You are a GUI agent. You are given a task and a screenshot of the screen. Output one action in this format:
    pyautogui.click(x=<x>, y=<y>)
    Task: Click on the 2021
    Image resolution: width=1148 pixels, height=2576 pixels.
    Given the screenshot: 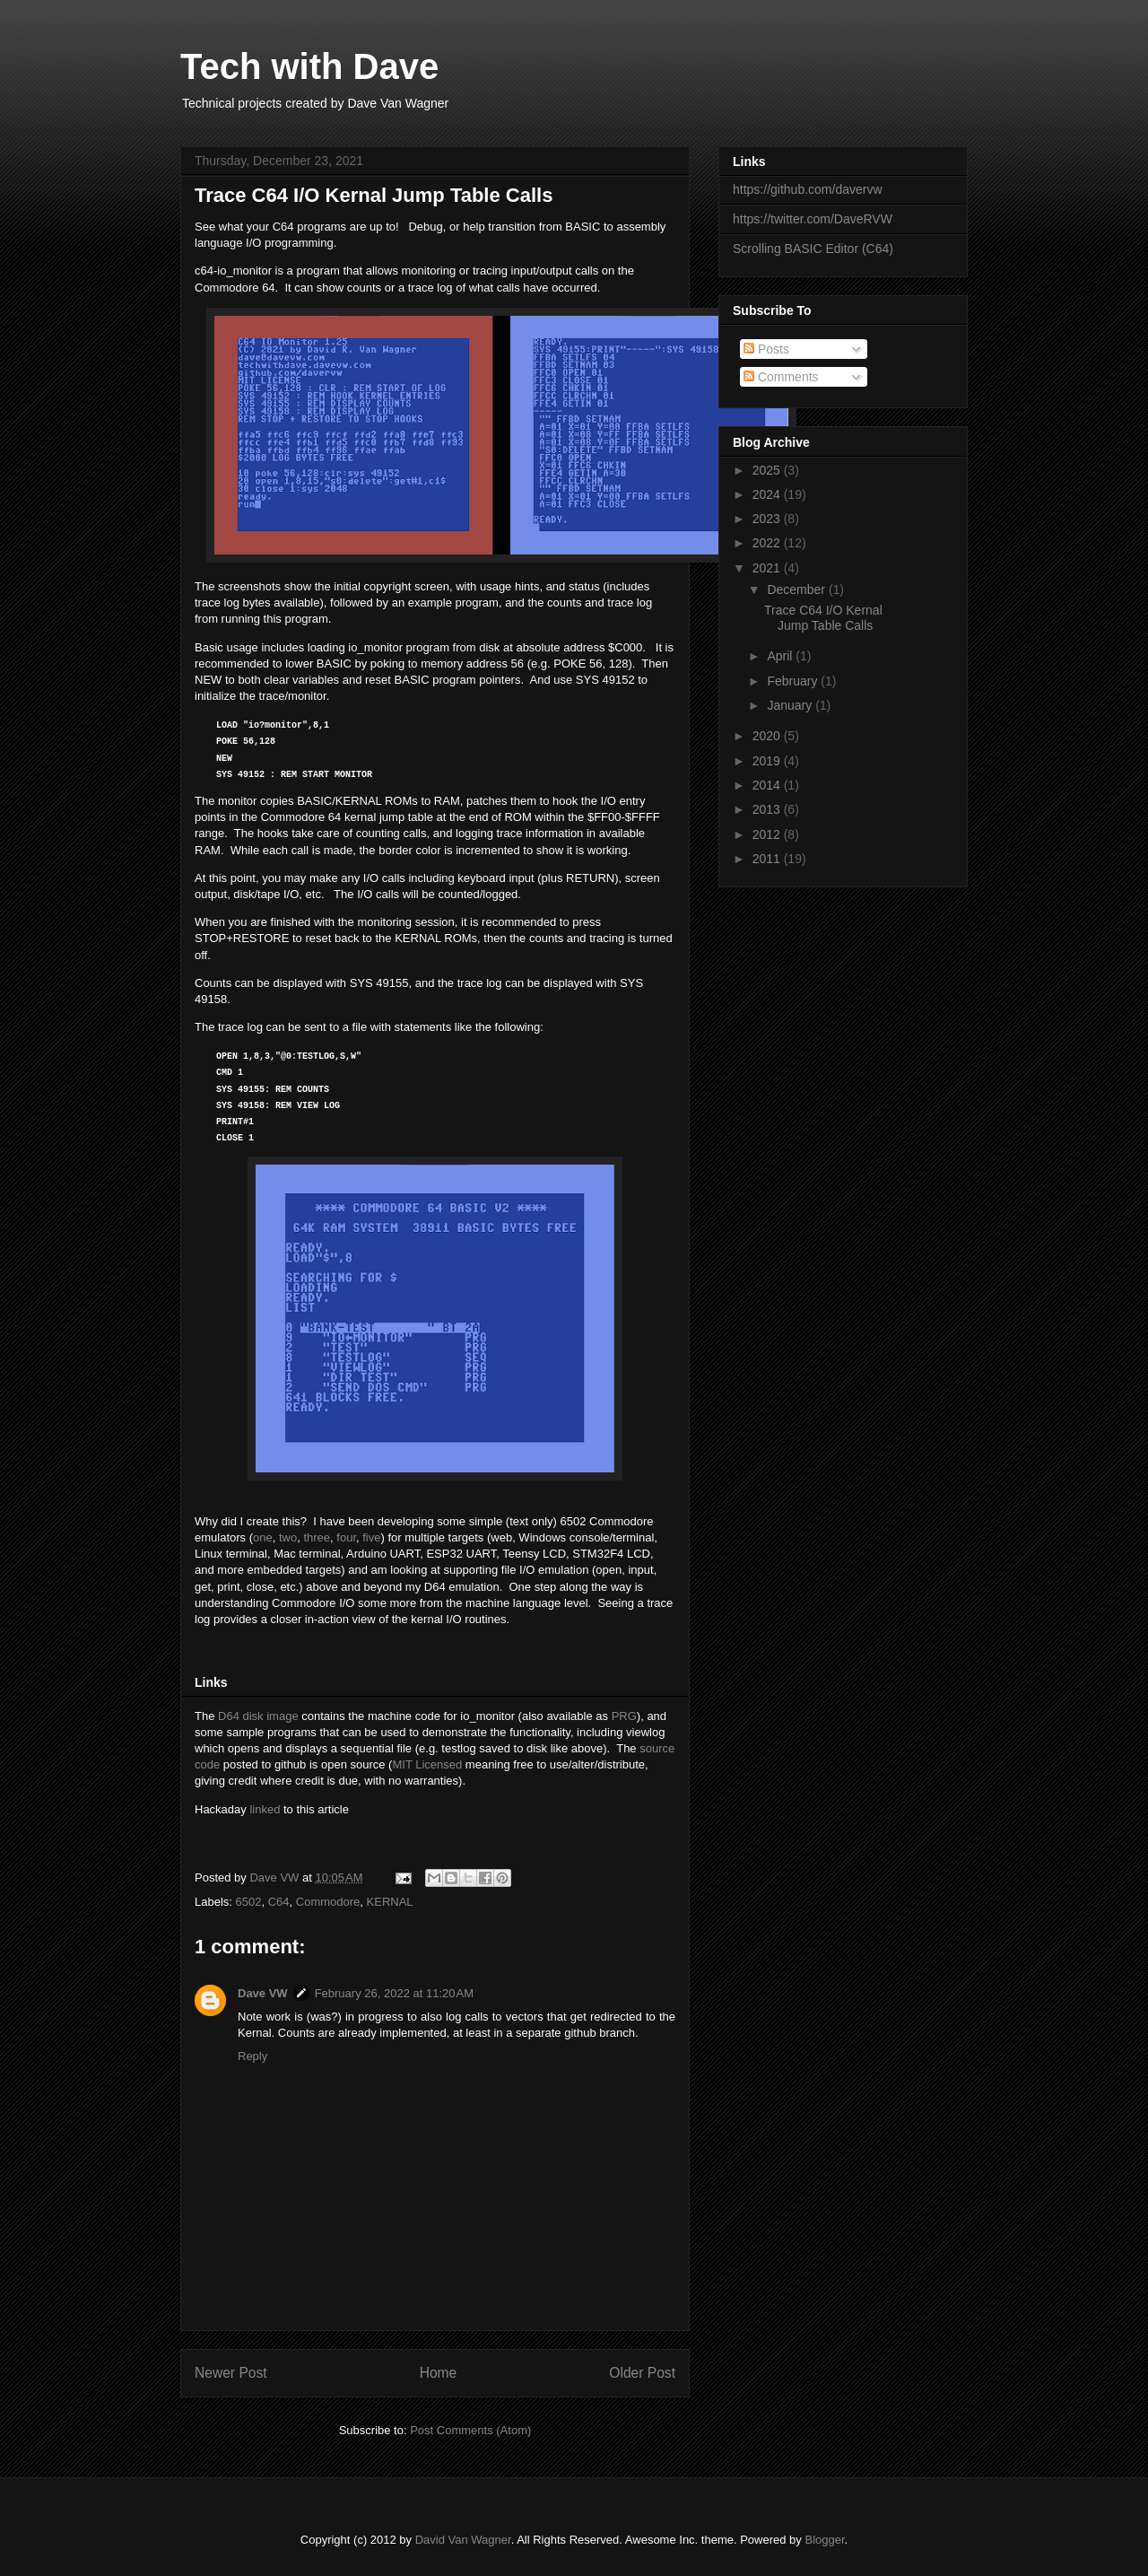 What is the action you would take?
    pyautogui.click(x=768, y=568)
    